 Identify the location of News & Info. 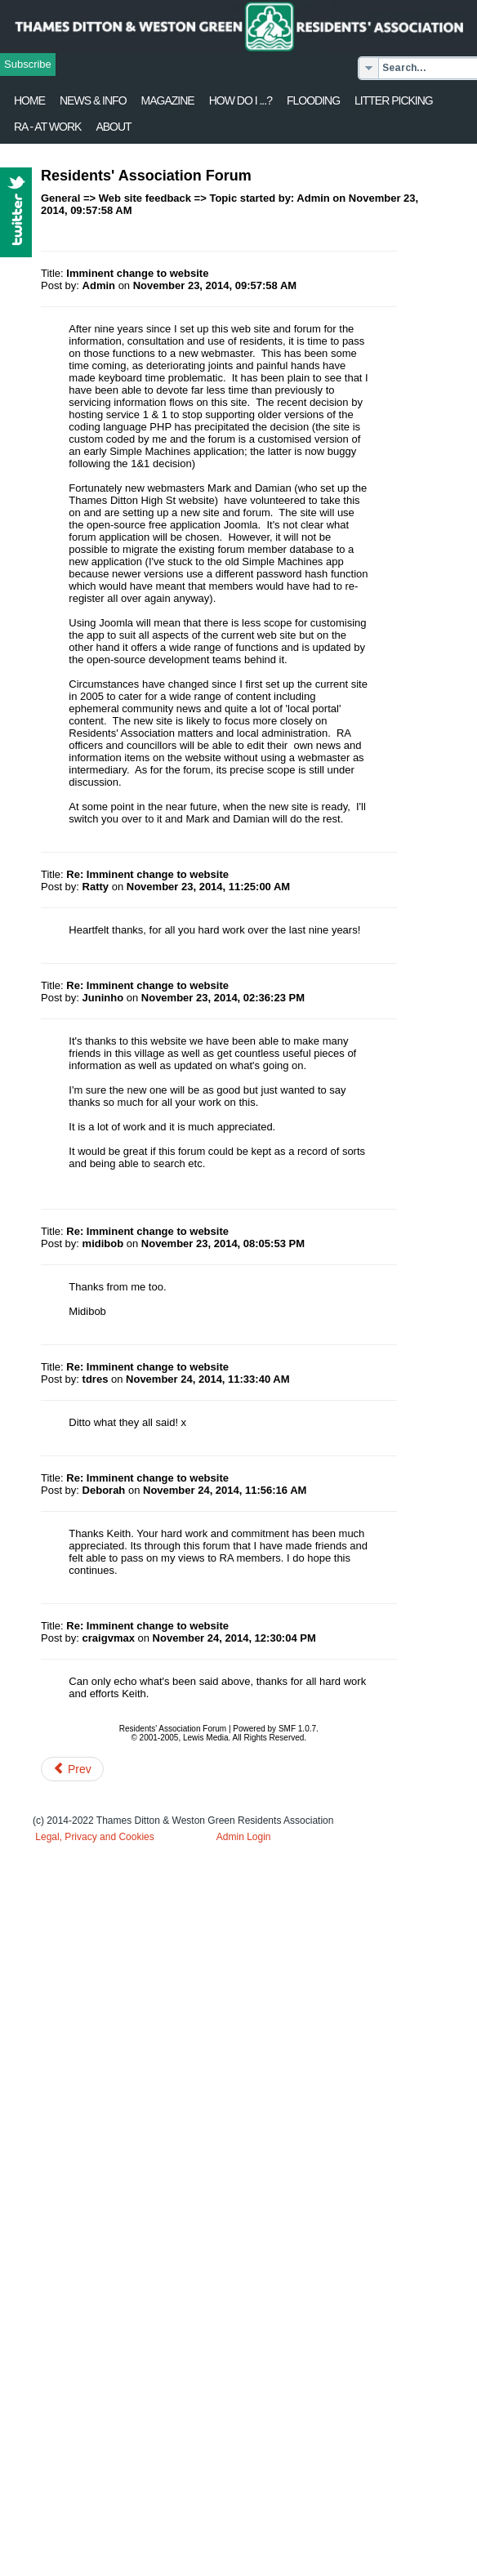
(93, 100).